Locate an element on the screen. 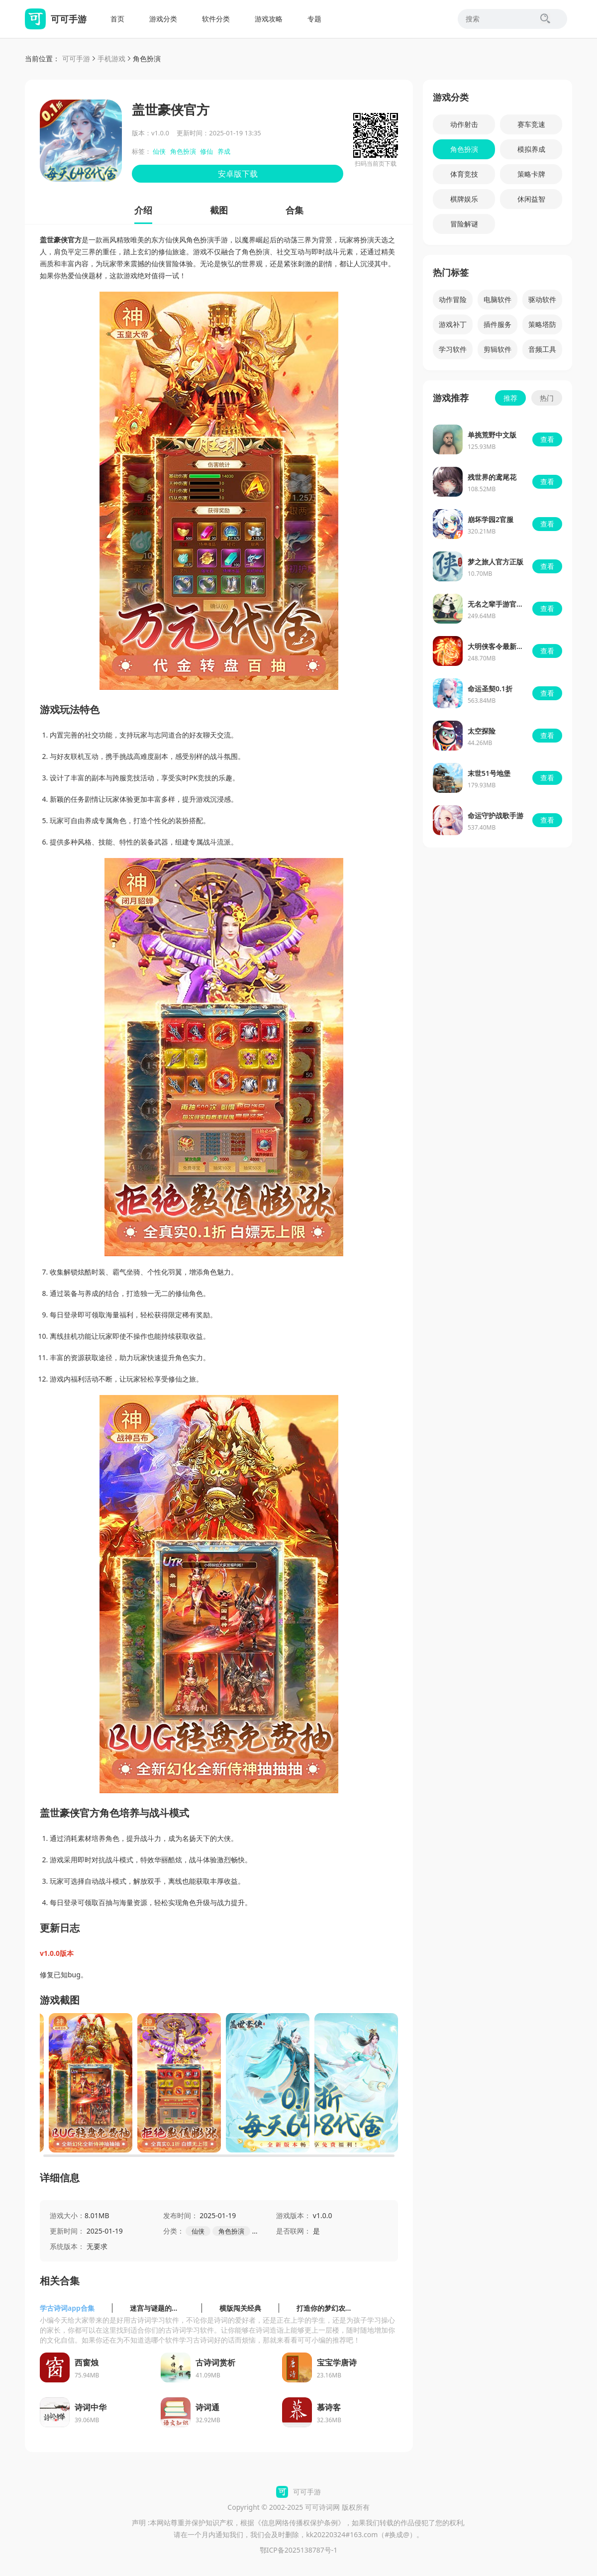  体育竞技 is located at coordinates (464, 174).